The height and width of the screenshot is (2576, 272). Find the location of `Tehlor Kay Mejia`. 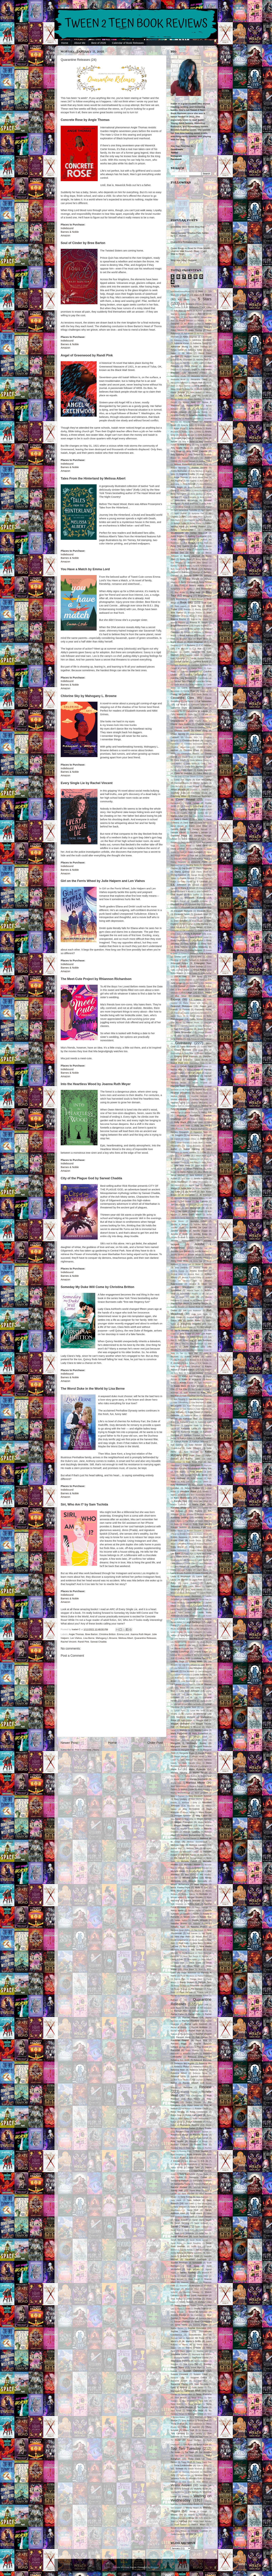

Tehlor Kay Mejia is located at coordinates (194, 2410).